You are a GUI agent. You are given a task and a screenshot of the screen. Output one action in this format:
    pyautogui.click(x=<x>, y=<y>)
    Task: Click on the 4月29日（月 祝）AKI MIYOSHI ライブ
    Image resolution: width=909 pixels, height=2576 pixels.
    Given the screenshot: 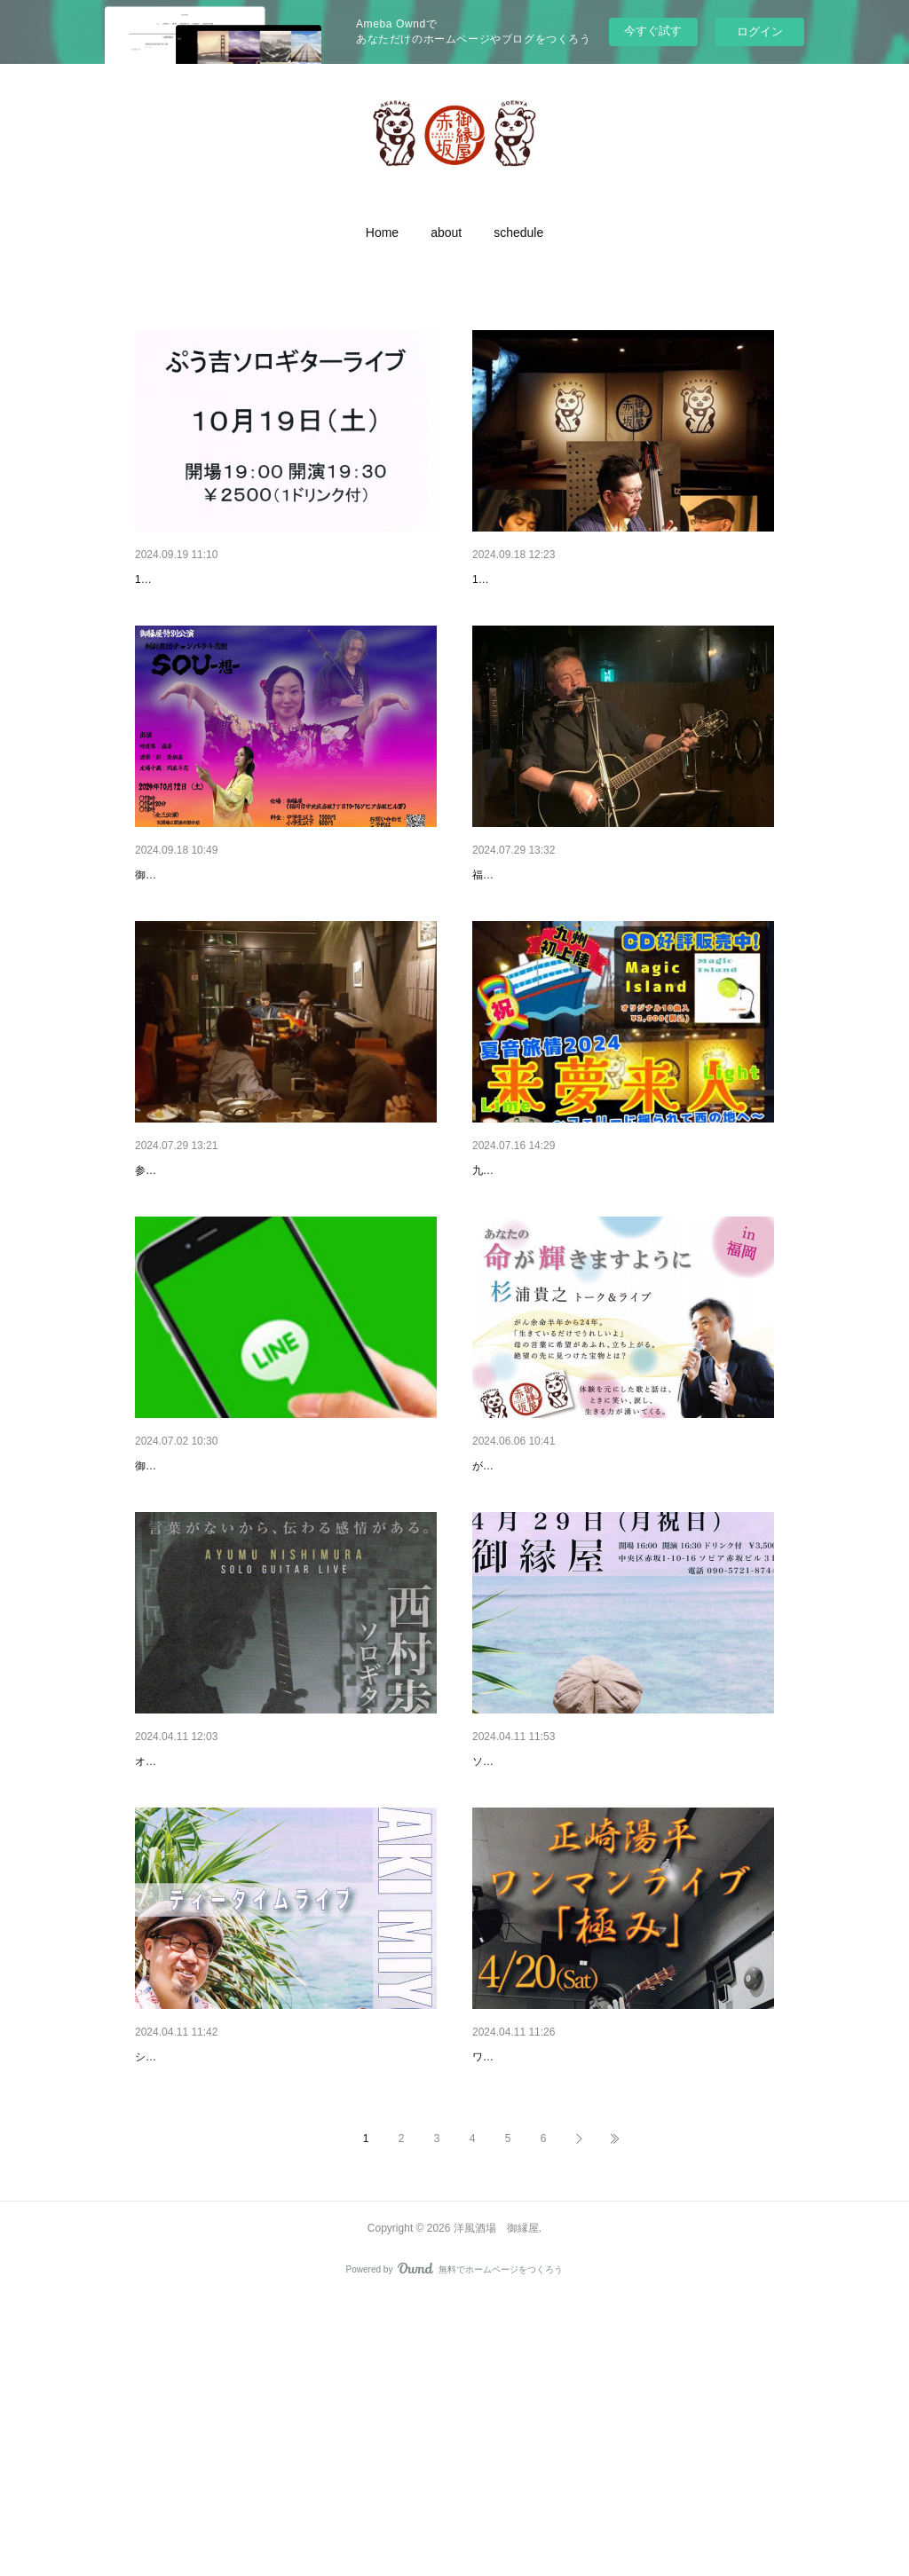 What is the action you would take?
    pyautogui.click(x=580, y=1945)
    